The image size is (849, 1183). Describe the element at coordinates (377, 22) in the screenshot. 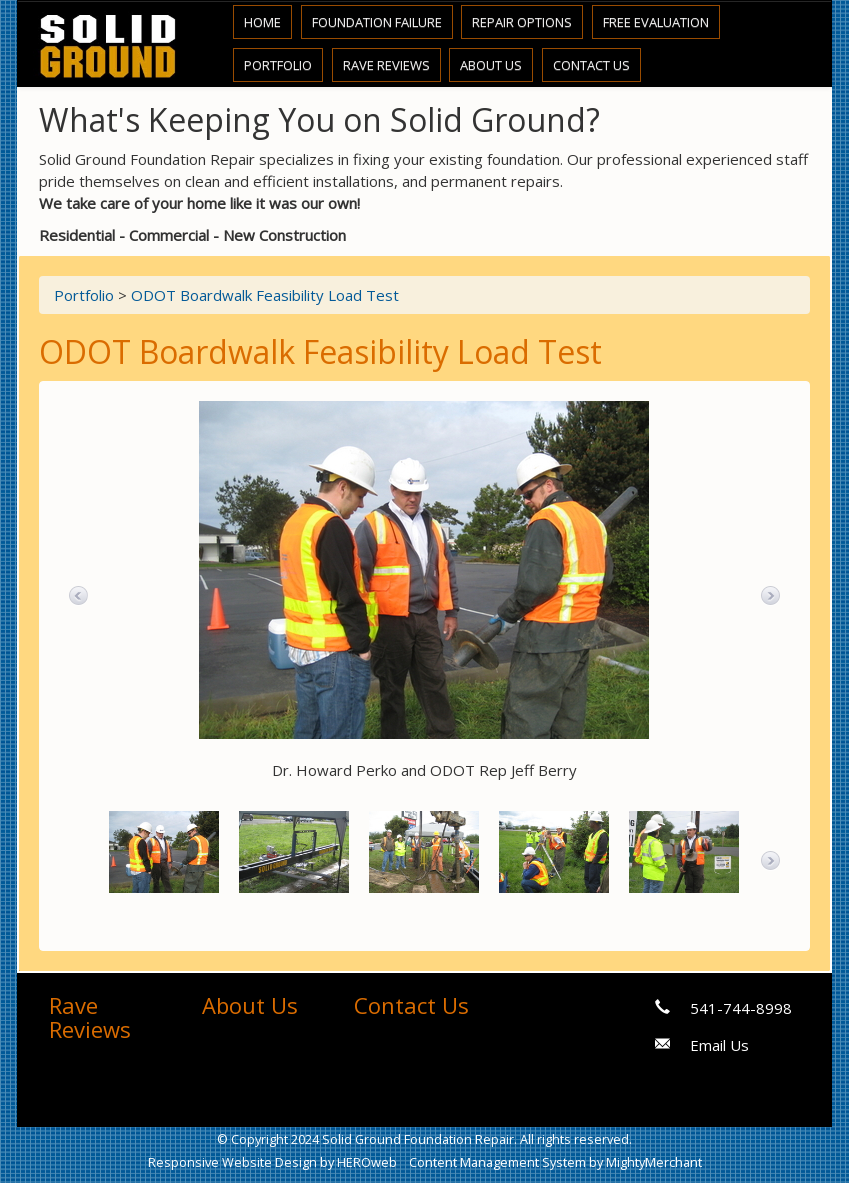

I see `Foundation Failure` at that location.